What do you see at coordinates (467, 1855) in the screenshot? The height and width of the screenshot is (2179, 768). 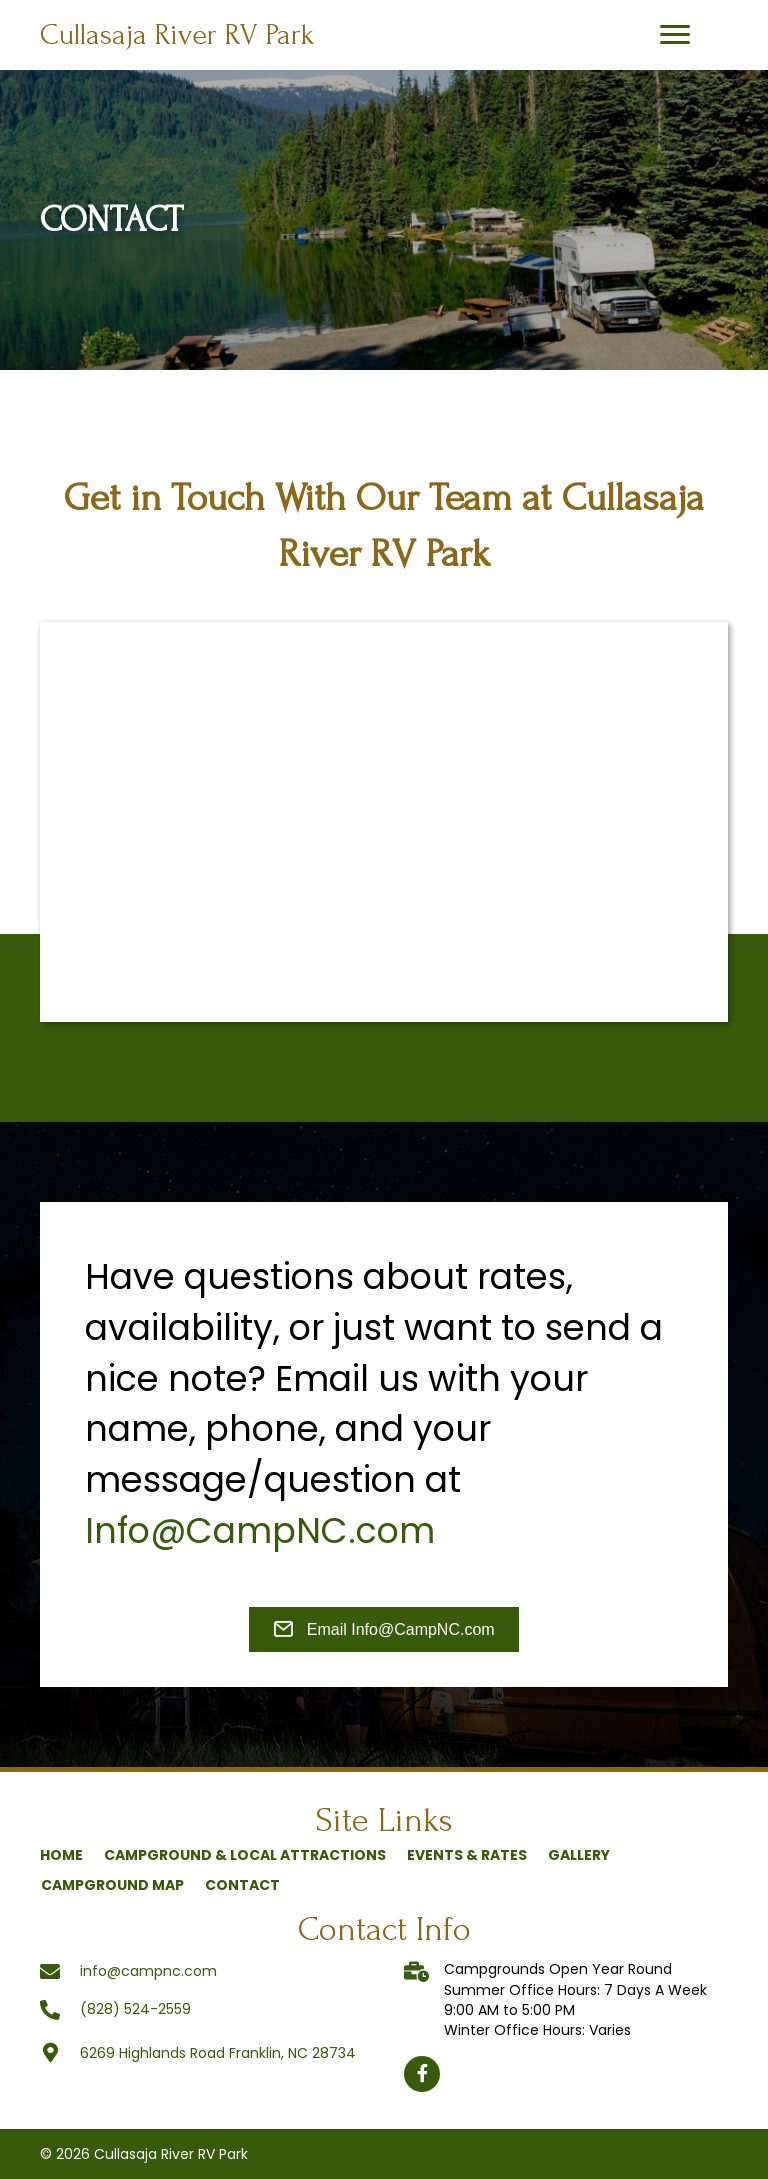 I see `Events & Rates` at bounding box center [467, 1855].